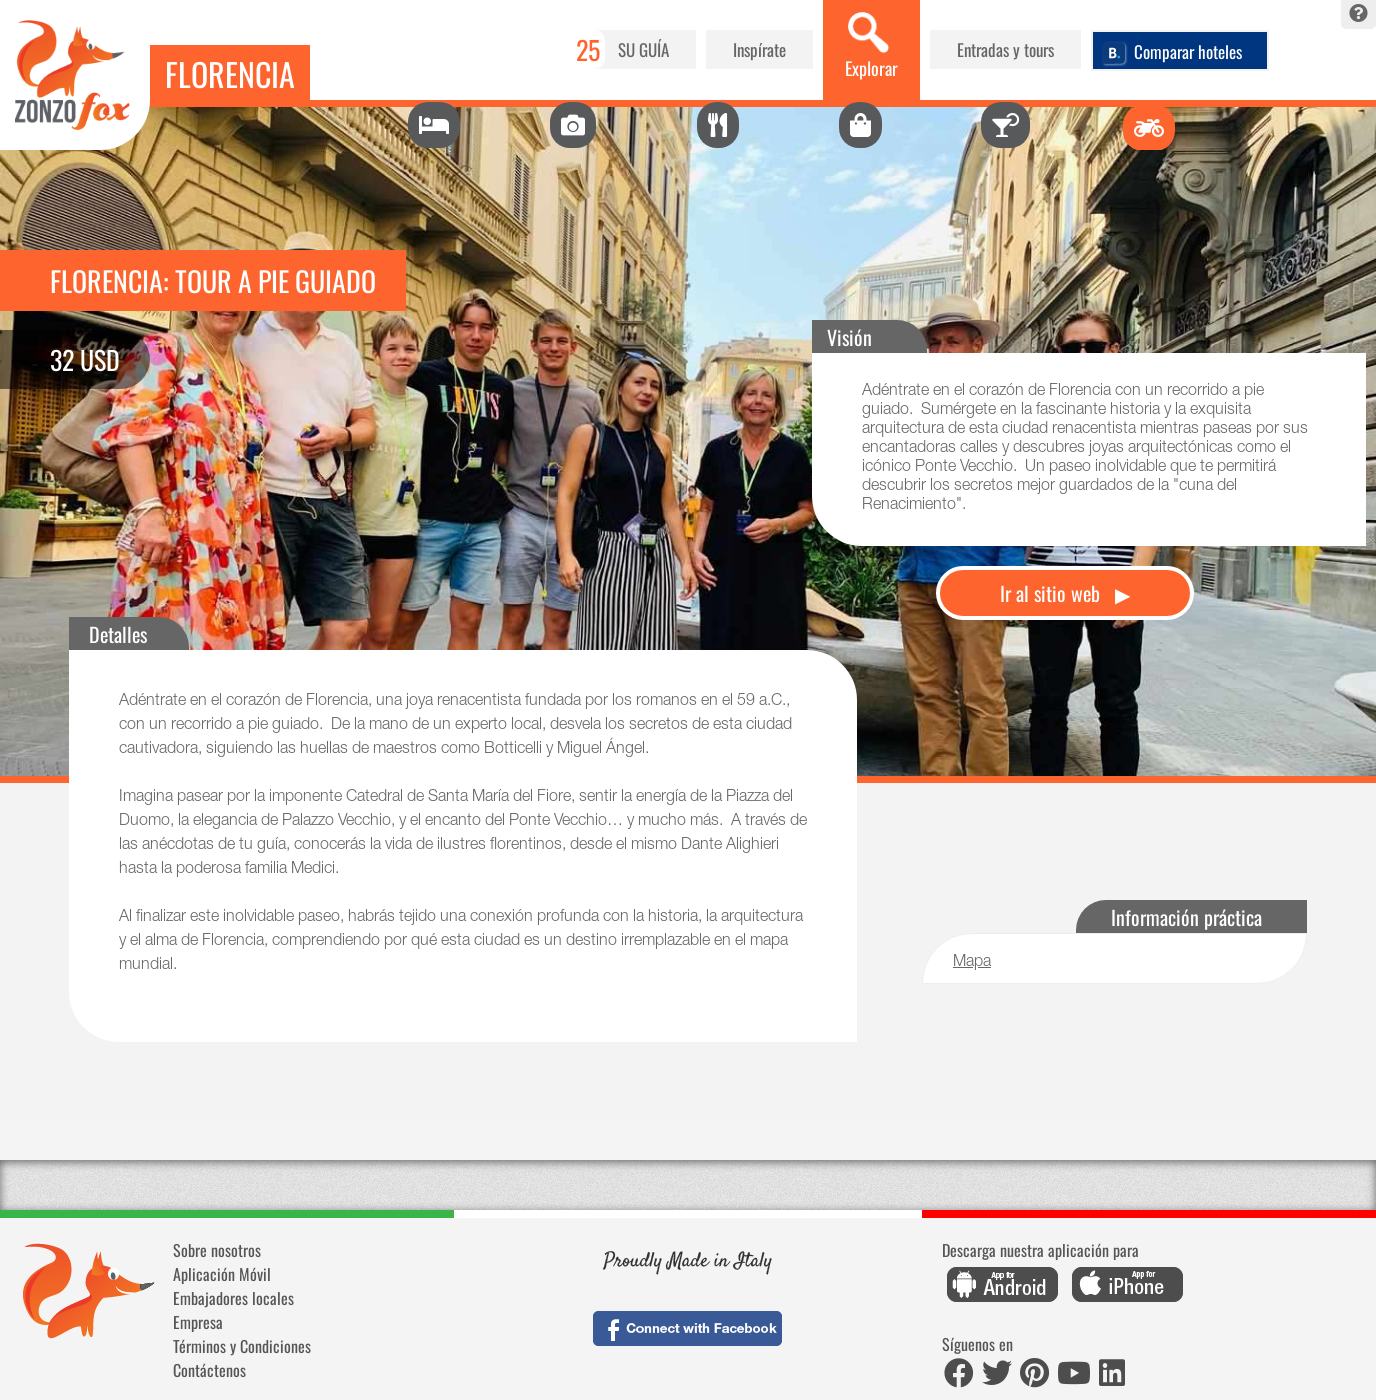  I want to click on Embajadores locales, so click(233, 1298).